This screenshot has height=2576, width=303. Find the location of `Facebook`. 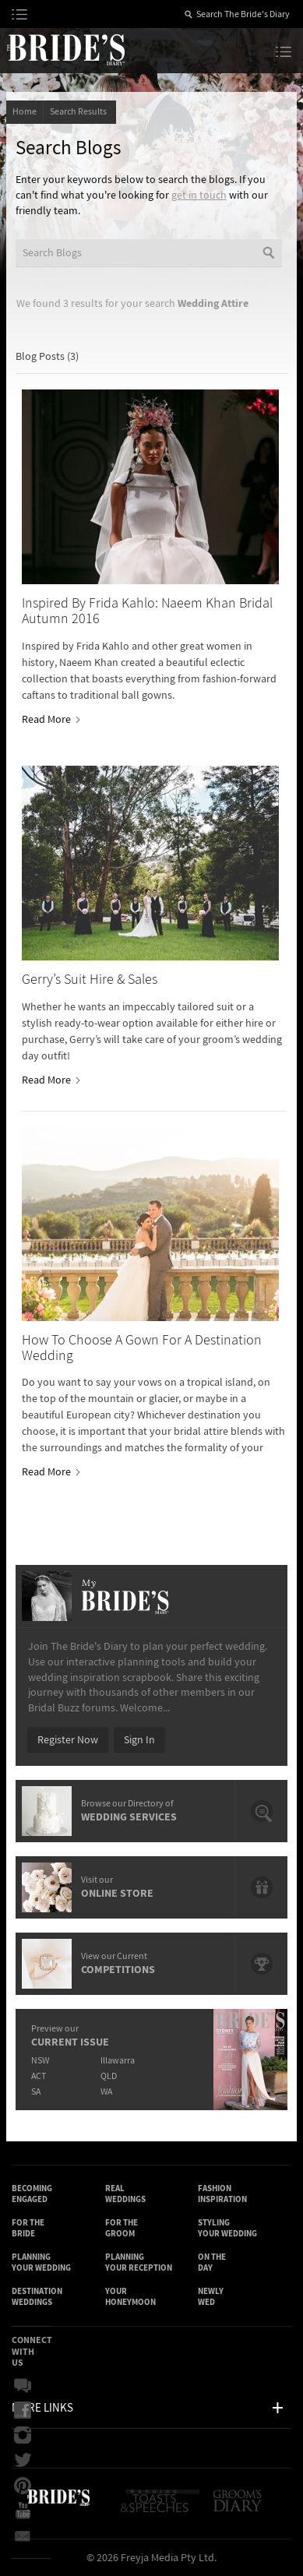

Facebook is located at coordinates (22, 2411).